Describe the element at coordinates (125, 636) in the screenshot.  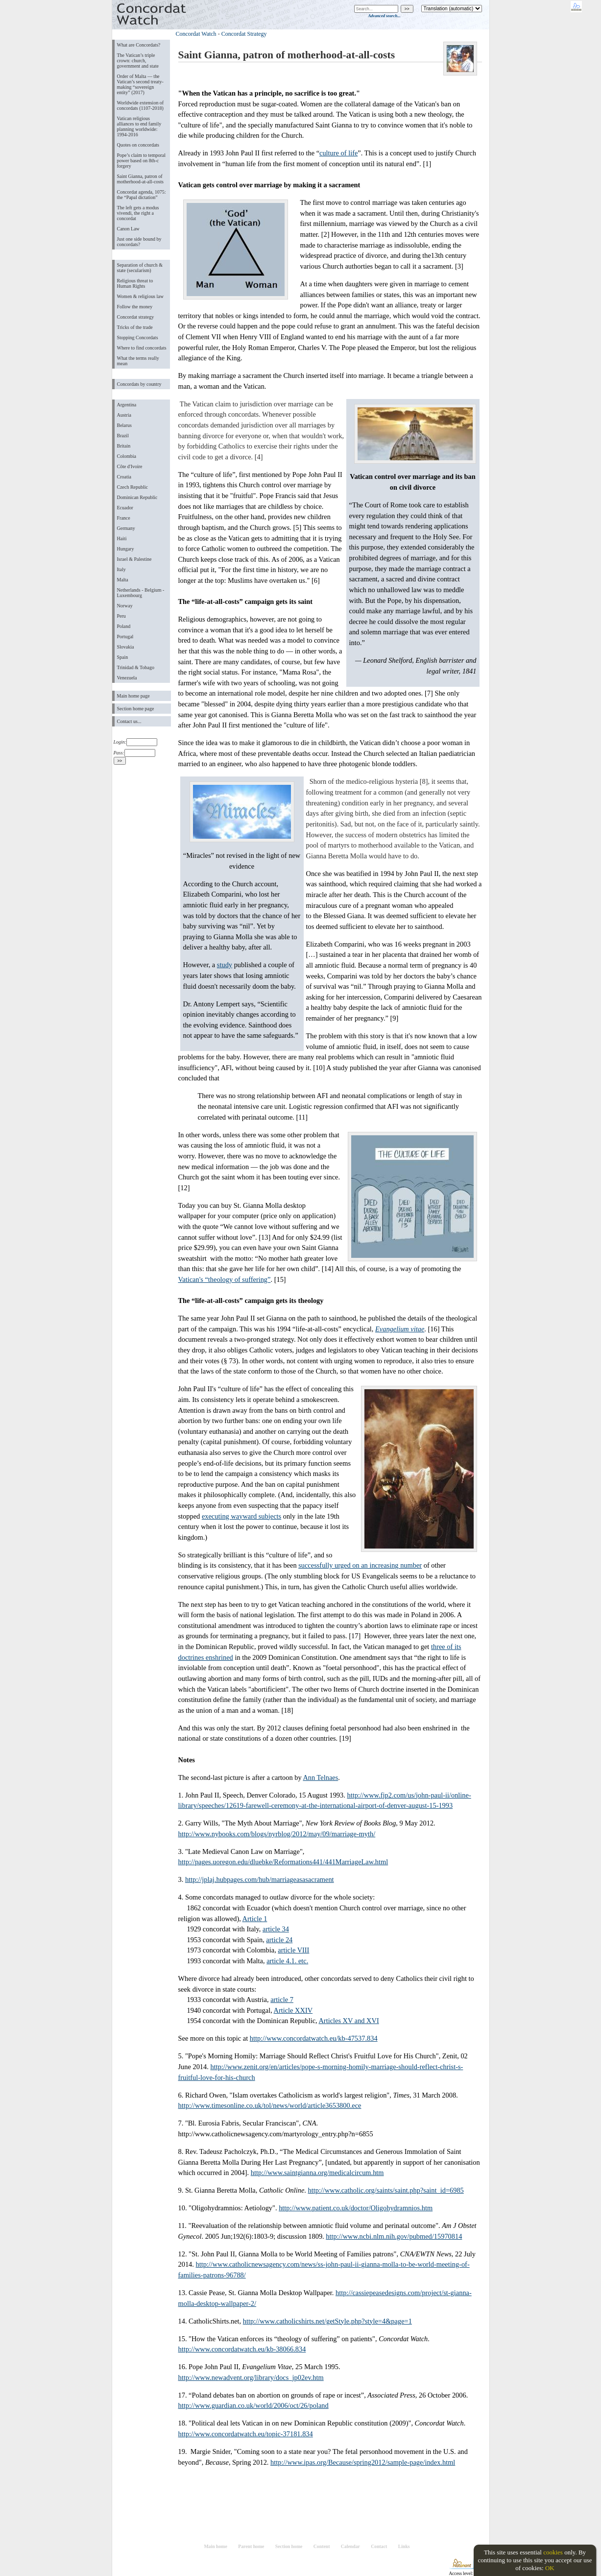
I see `Portugal` at that location.